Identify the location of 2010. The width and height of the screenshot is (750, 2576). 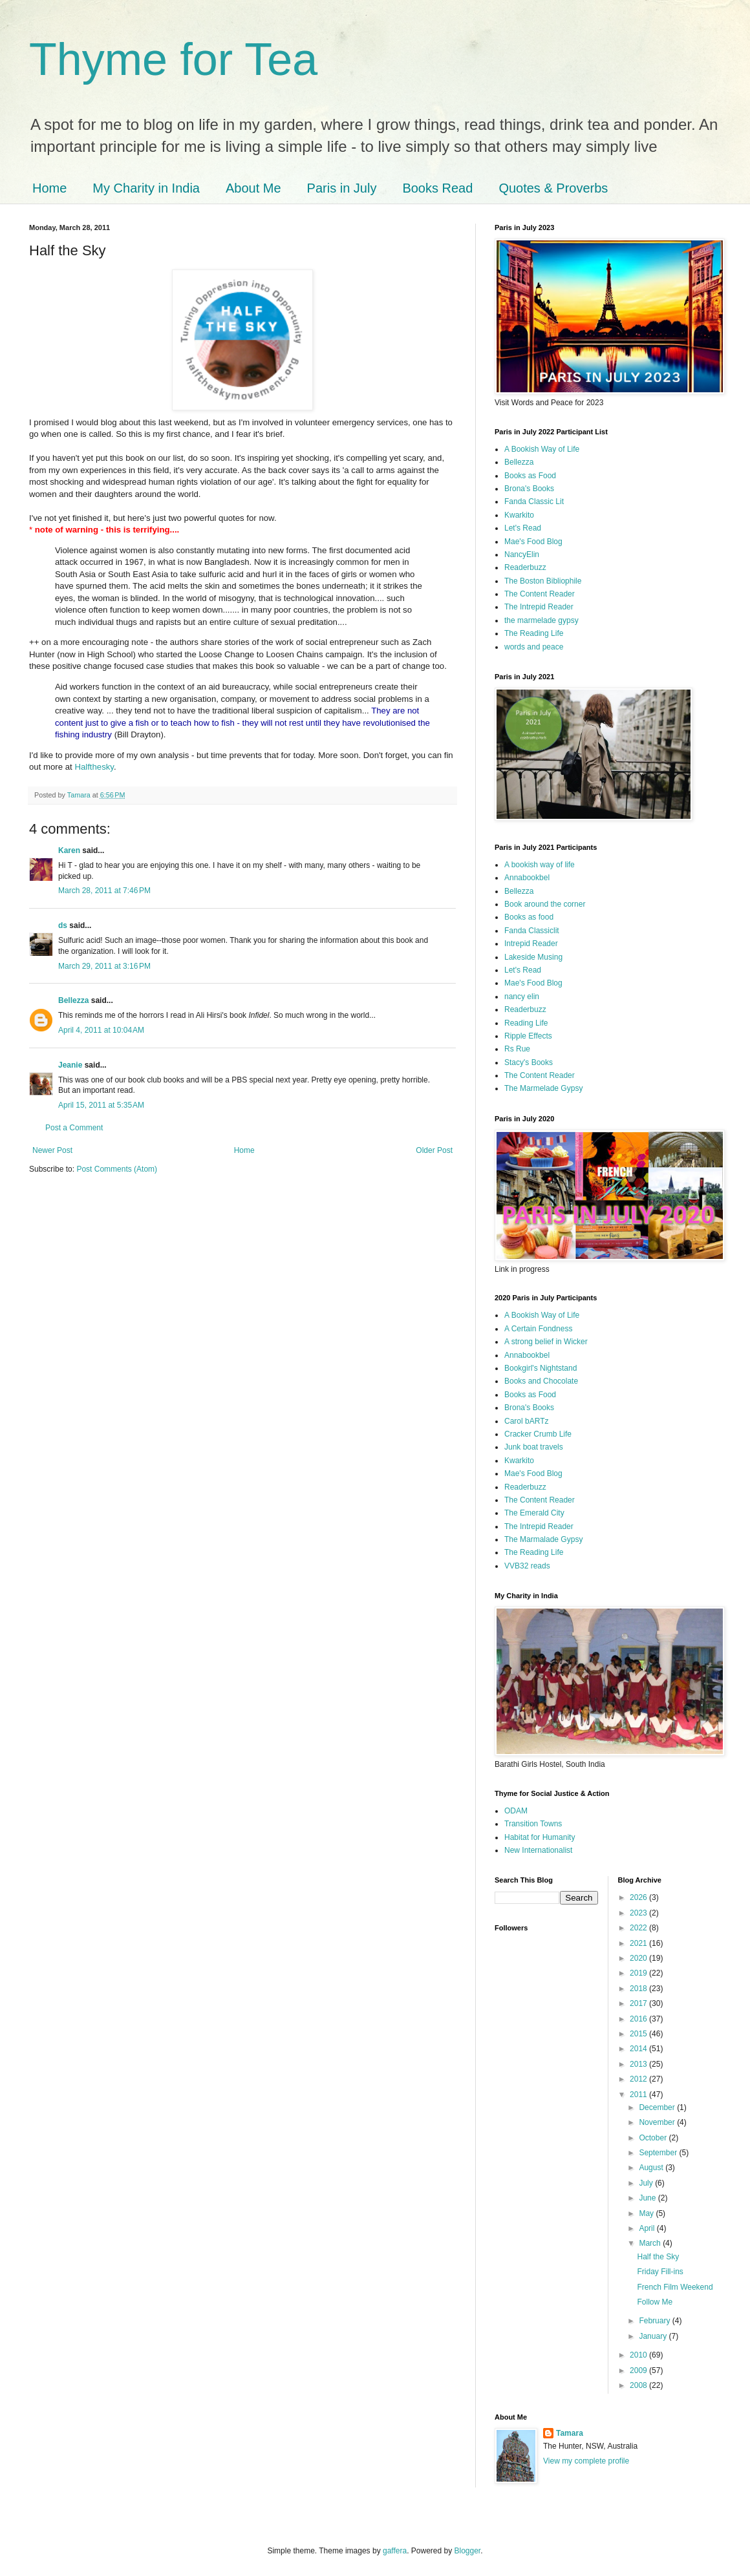
(639, 2355).